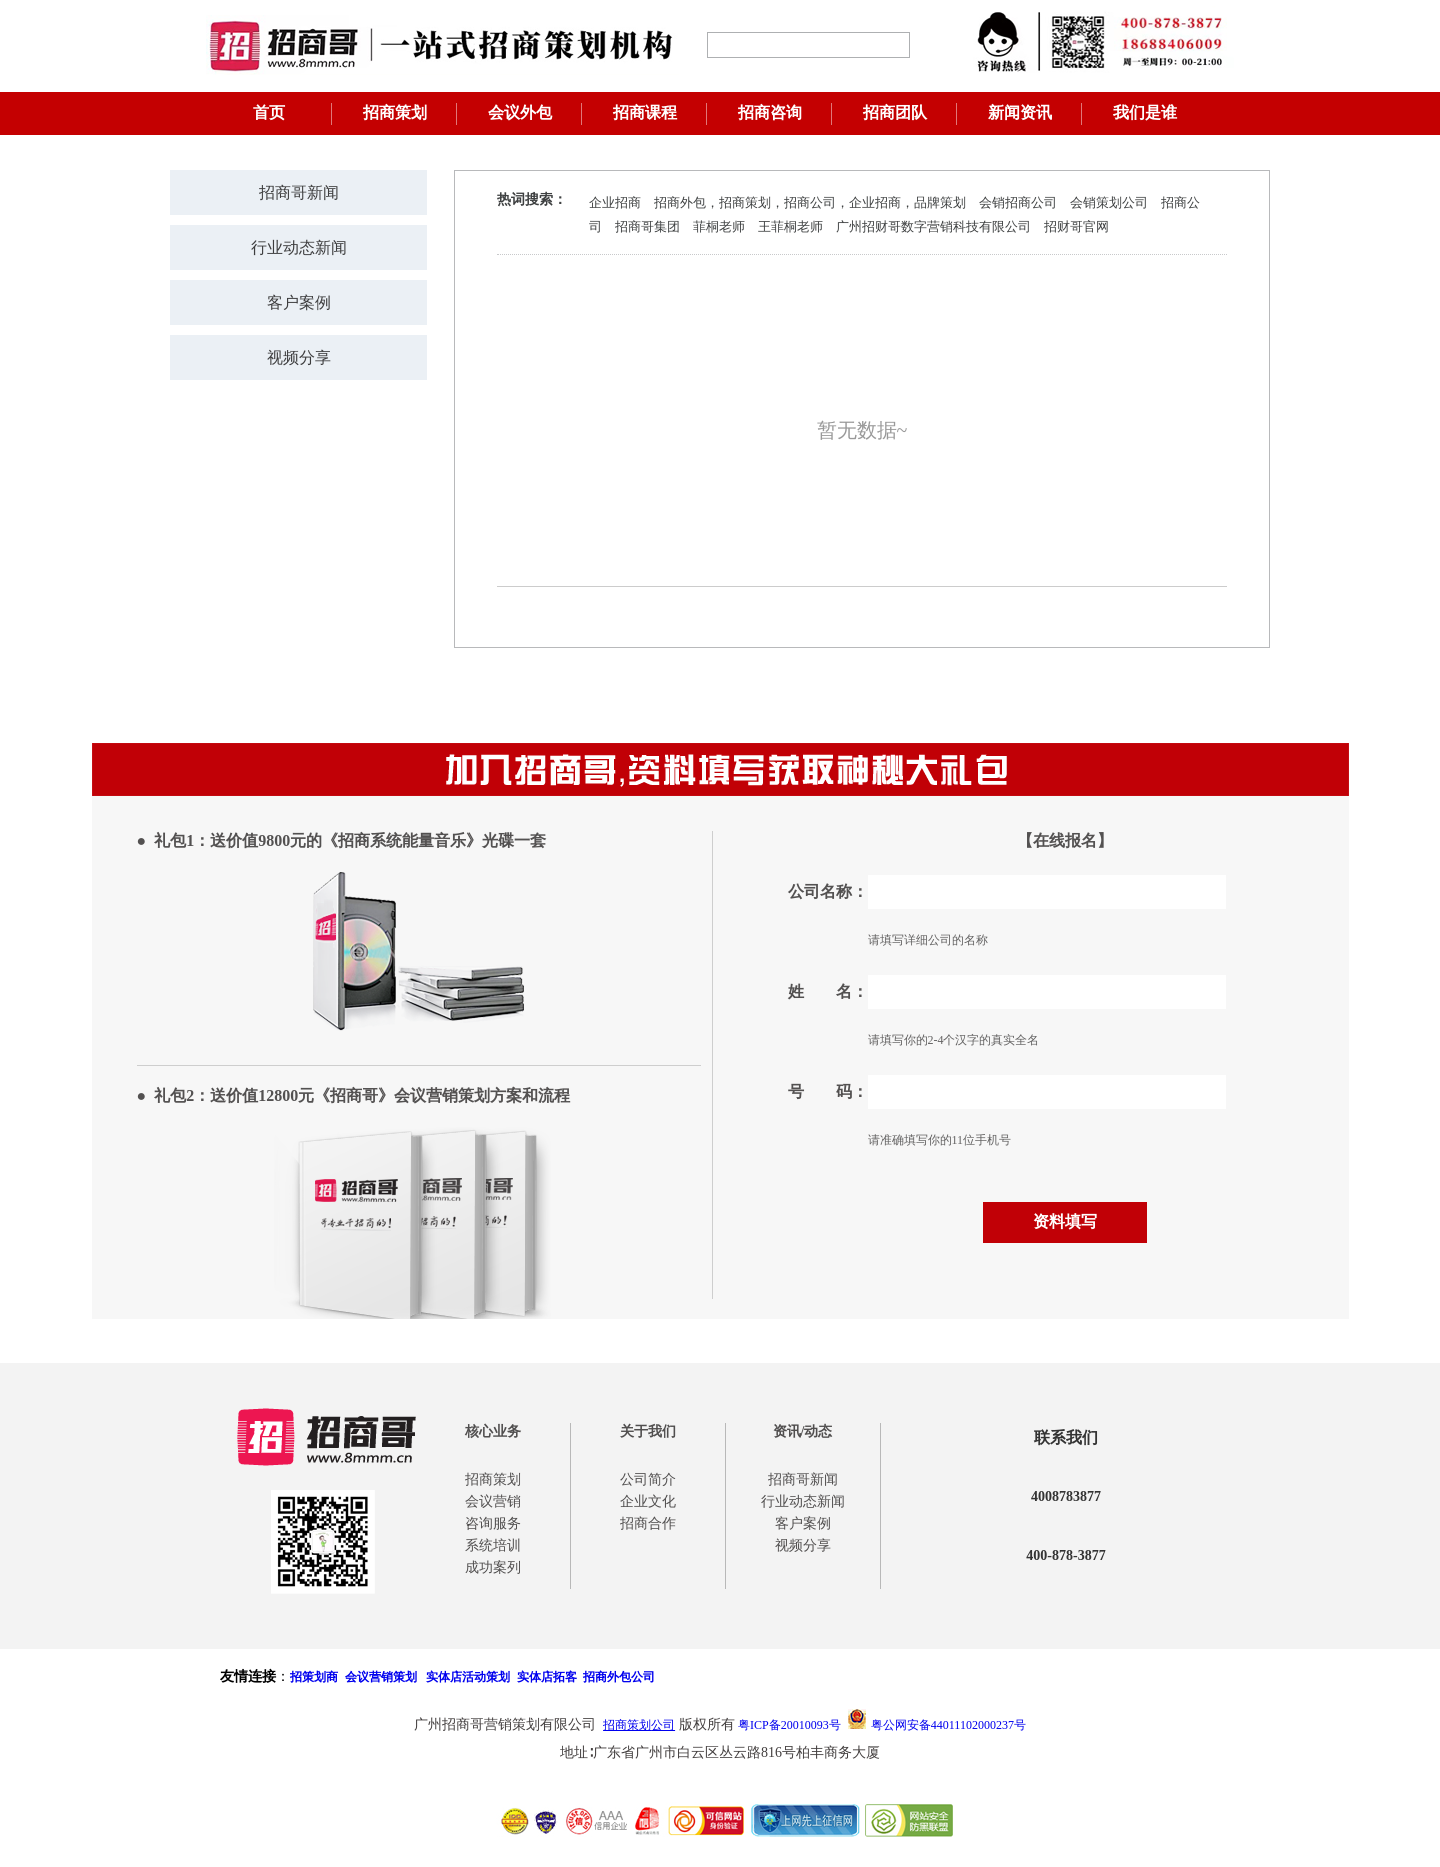 This screenshot has height=1867, width=1440. I want to click on 资讯/动态, so click(803, 1431).